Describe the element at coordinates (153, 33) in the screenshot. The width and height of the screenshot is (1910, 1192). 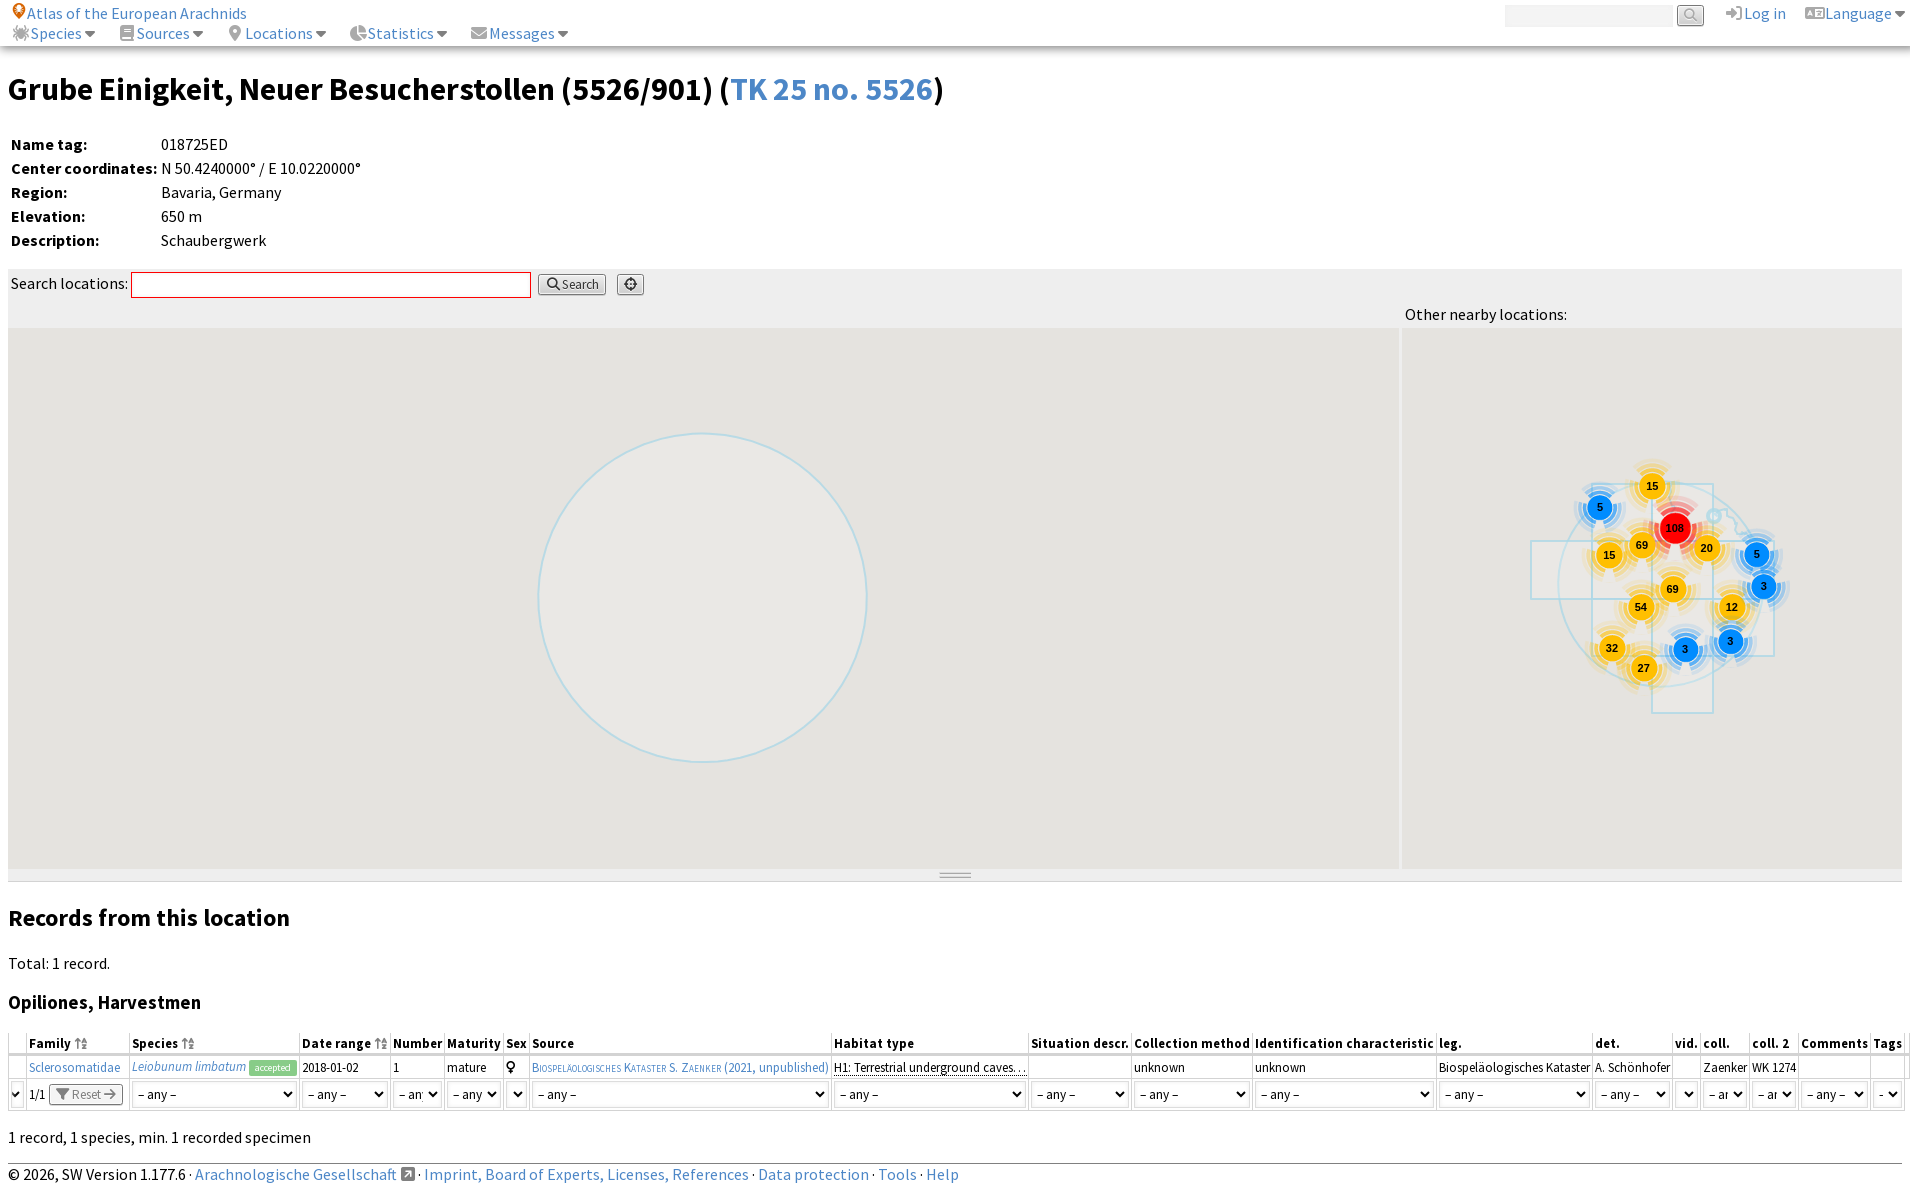
I see `Sources` at that location.